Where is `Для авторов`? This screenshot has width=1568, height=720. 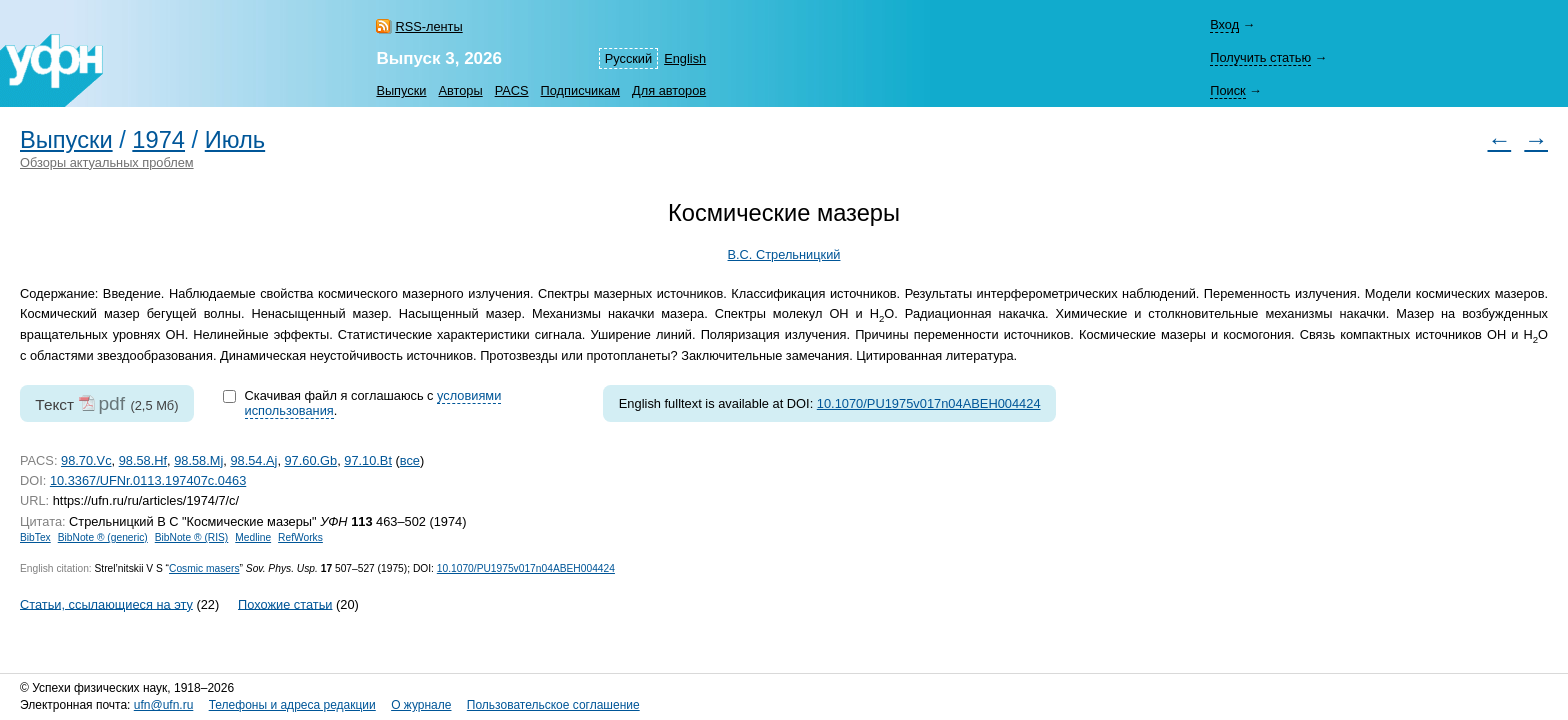 Для авторов is located at coordinates (669, 90).